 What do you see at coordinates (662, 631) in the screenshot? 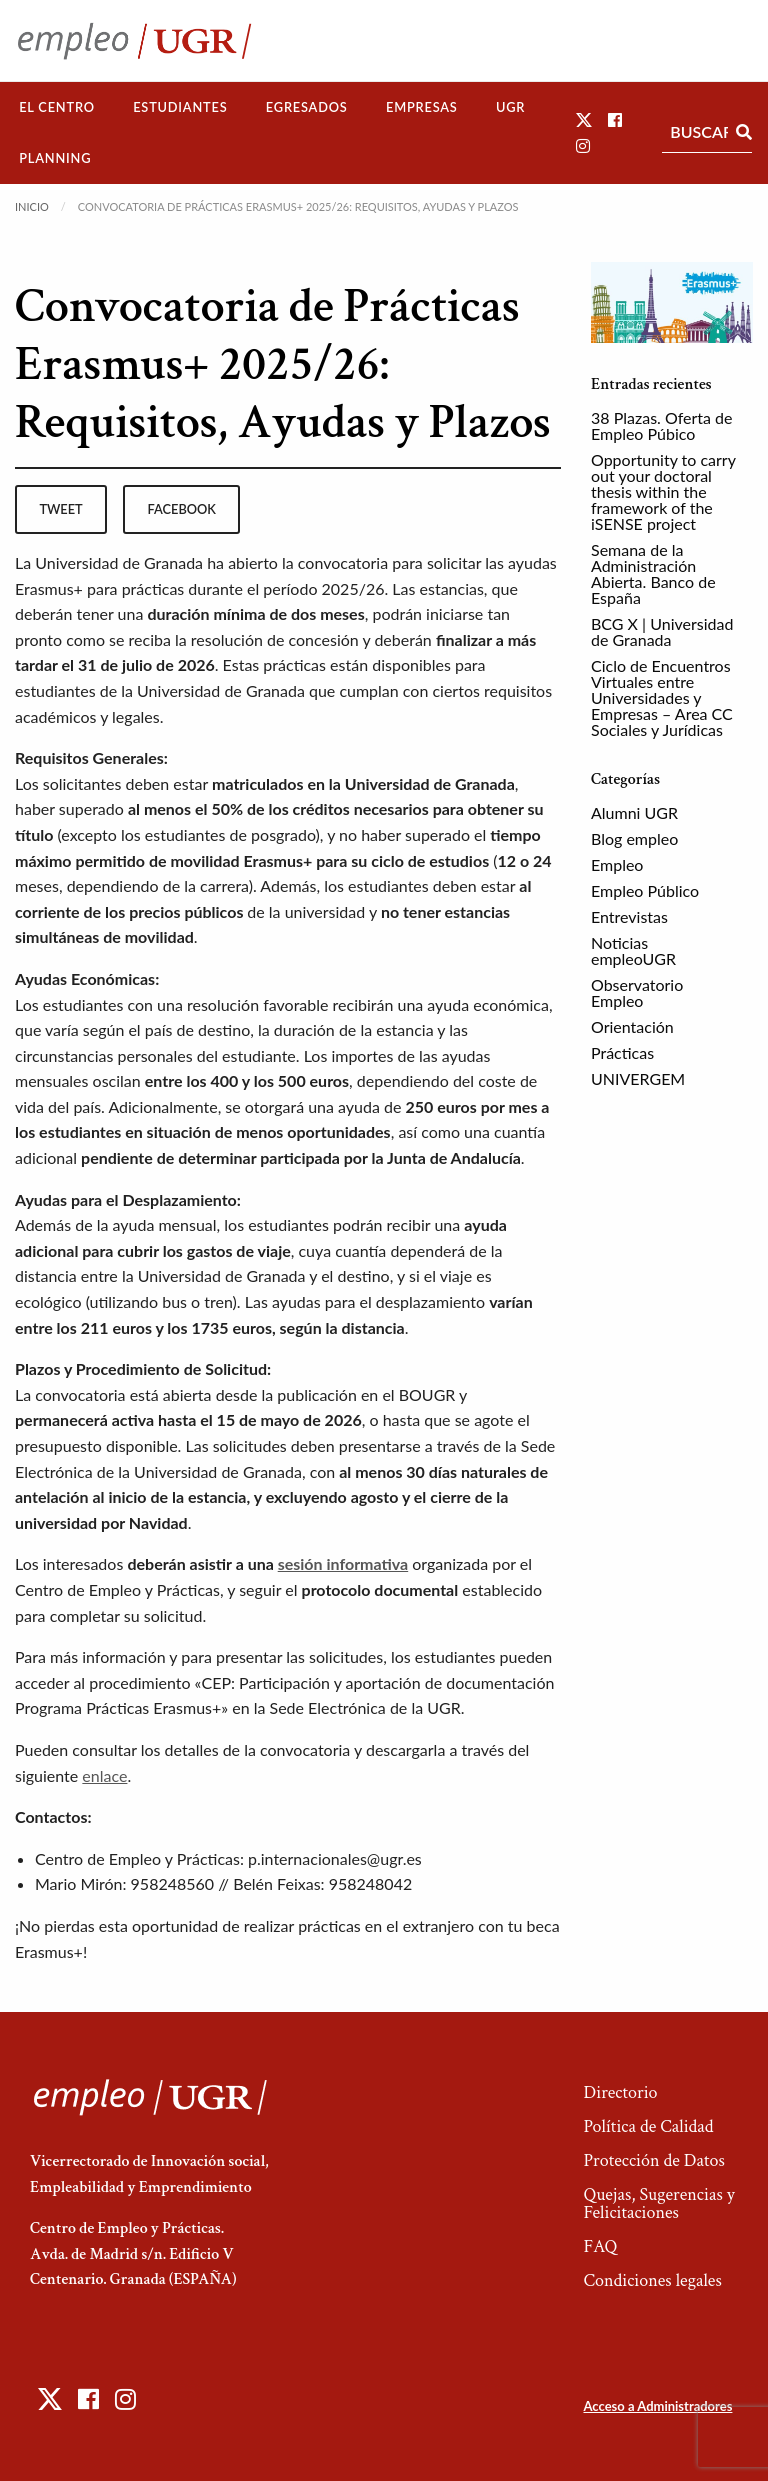
I see `BCG X | Universidad de Granada` at bounding box center [662, 631].